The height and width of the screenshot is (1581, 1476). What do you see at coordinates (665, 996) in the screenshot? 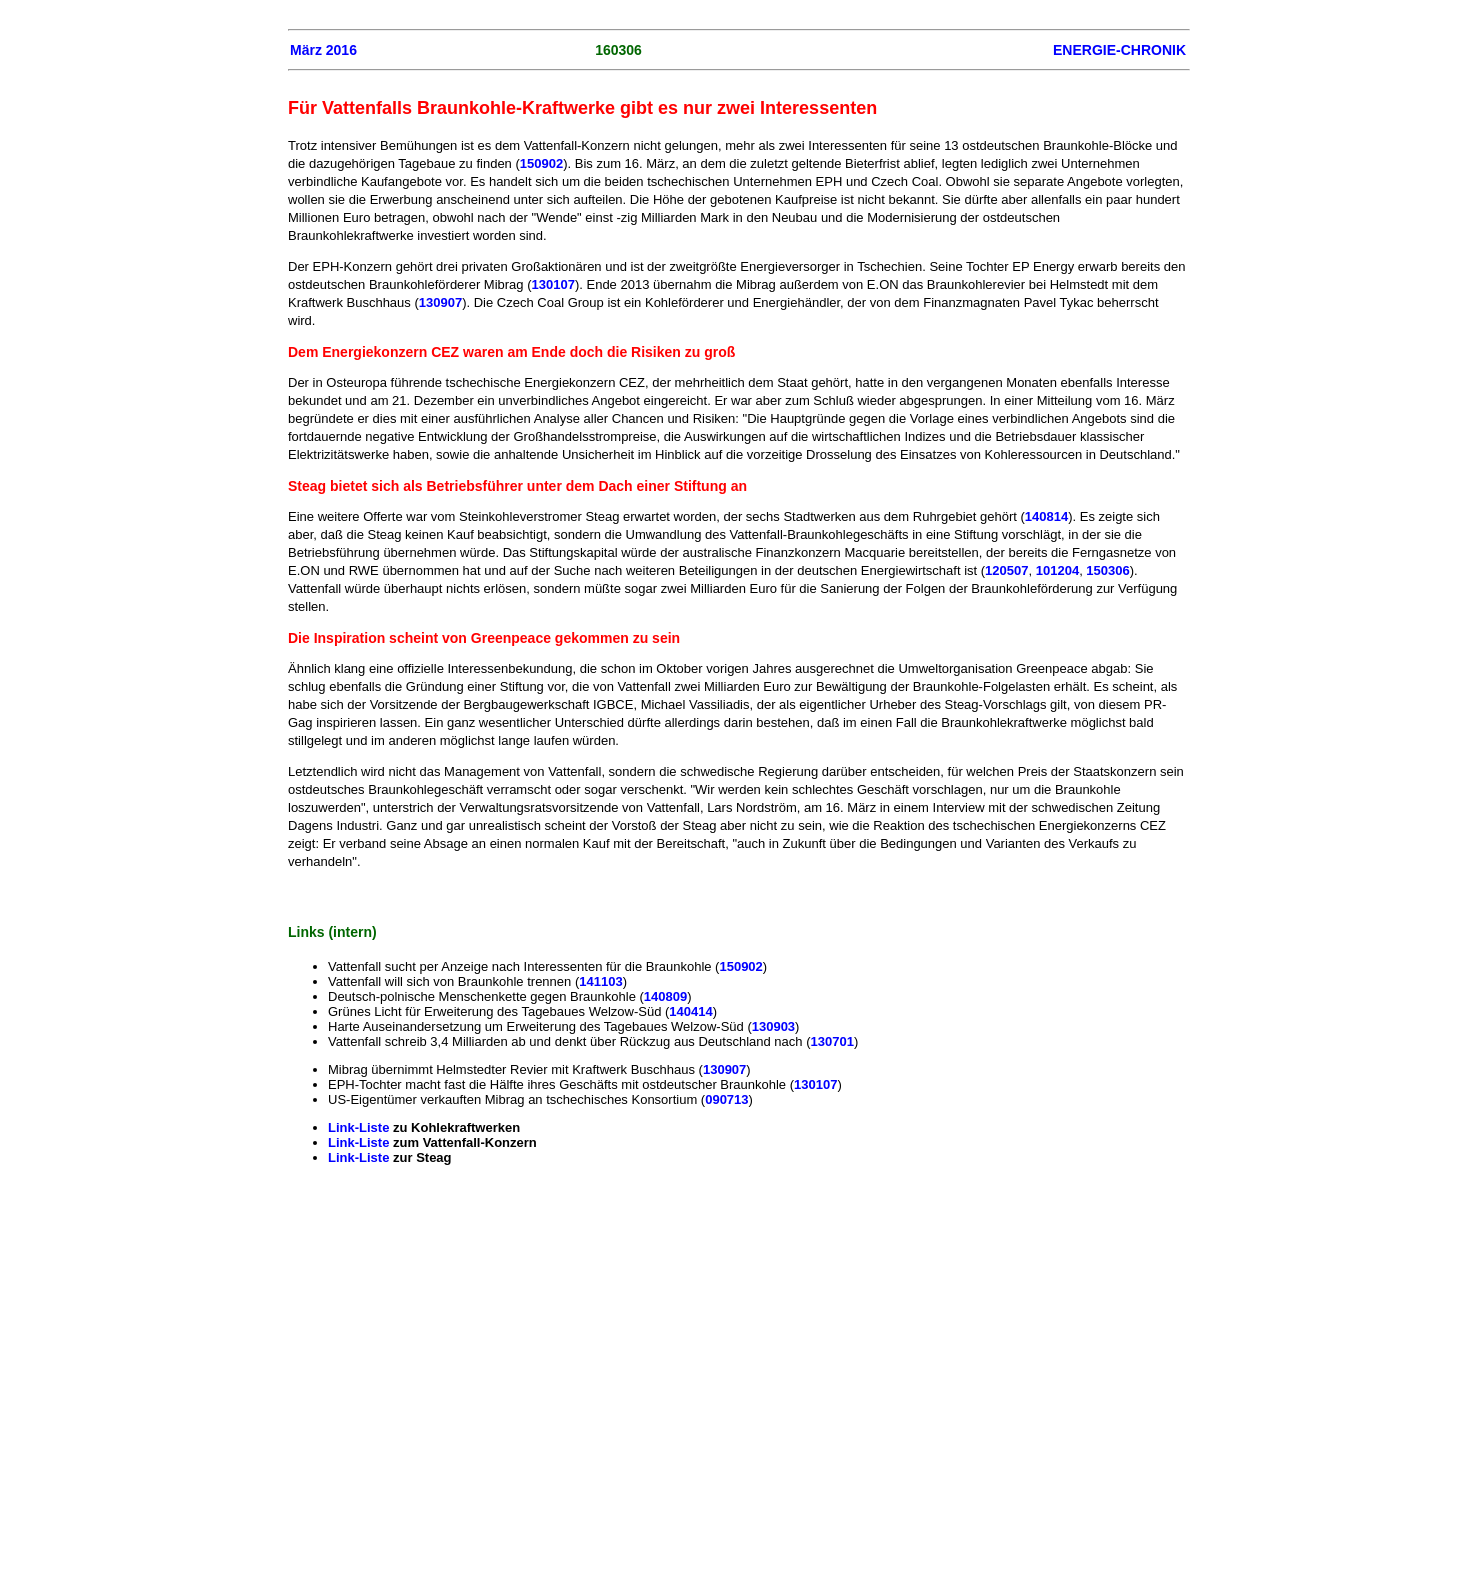
I see `140809` at bounding box center [665, 996].